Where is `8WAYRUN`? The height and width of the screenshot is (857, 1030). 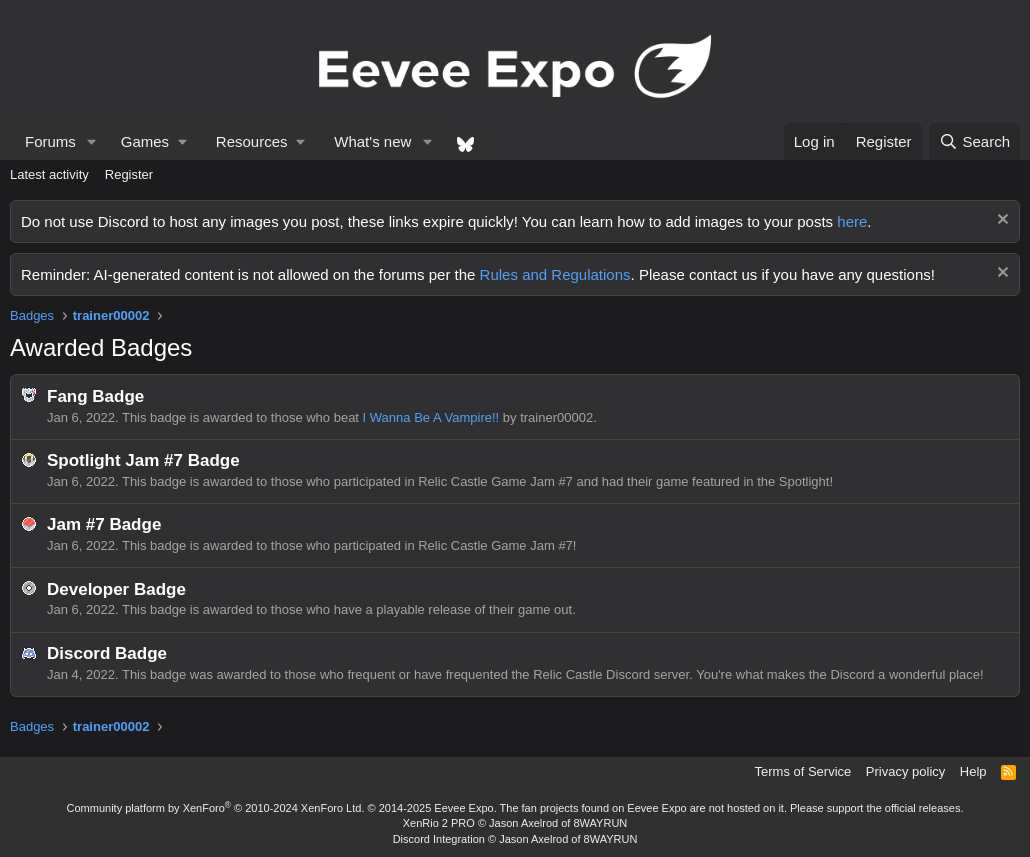
8WAYRUN is located at coordinates (600, 823).